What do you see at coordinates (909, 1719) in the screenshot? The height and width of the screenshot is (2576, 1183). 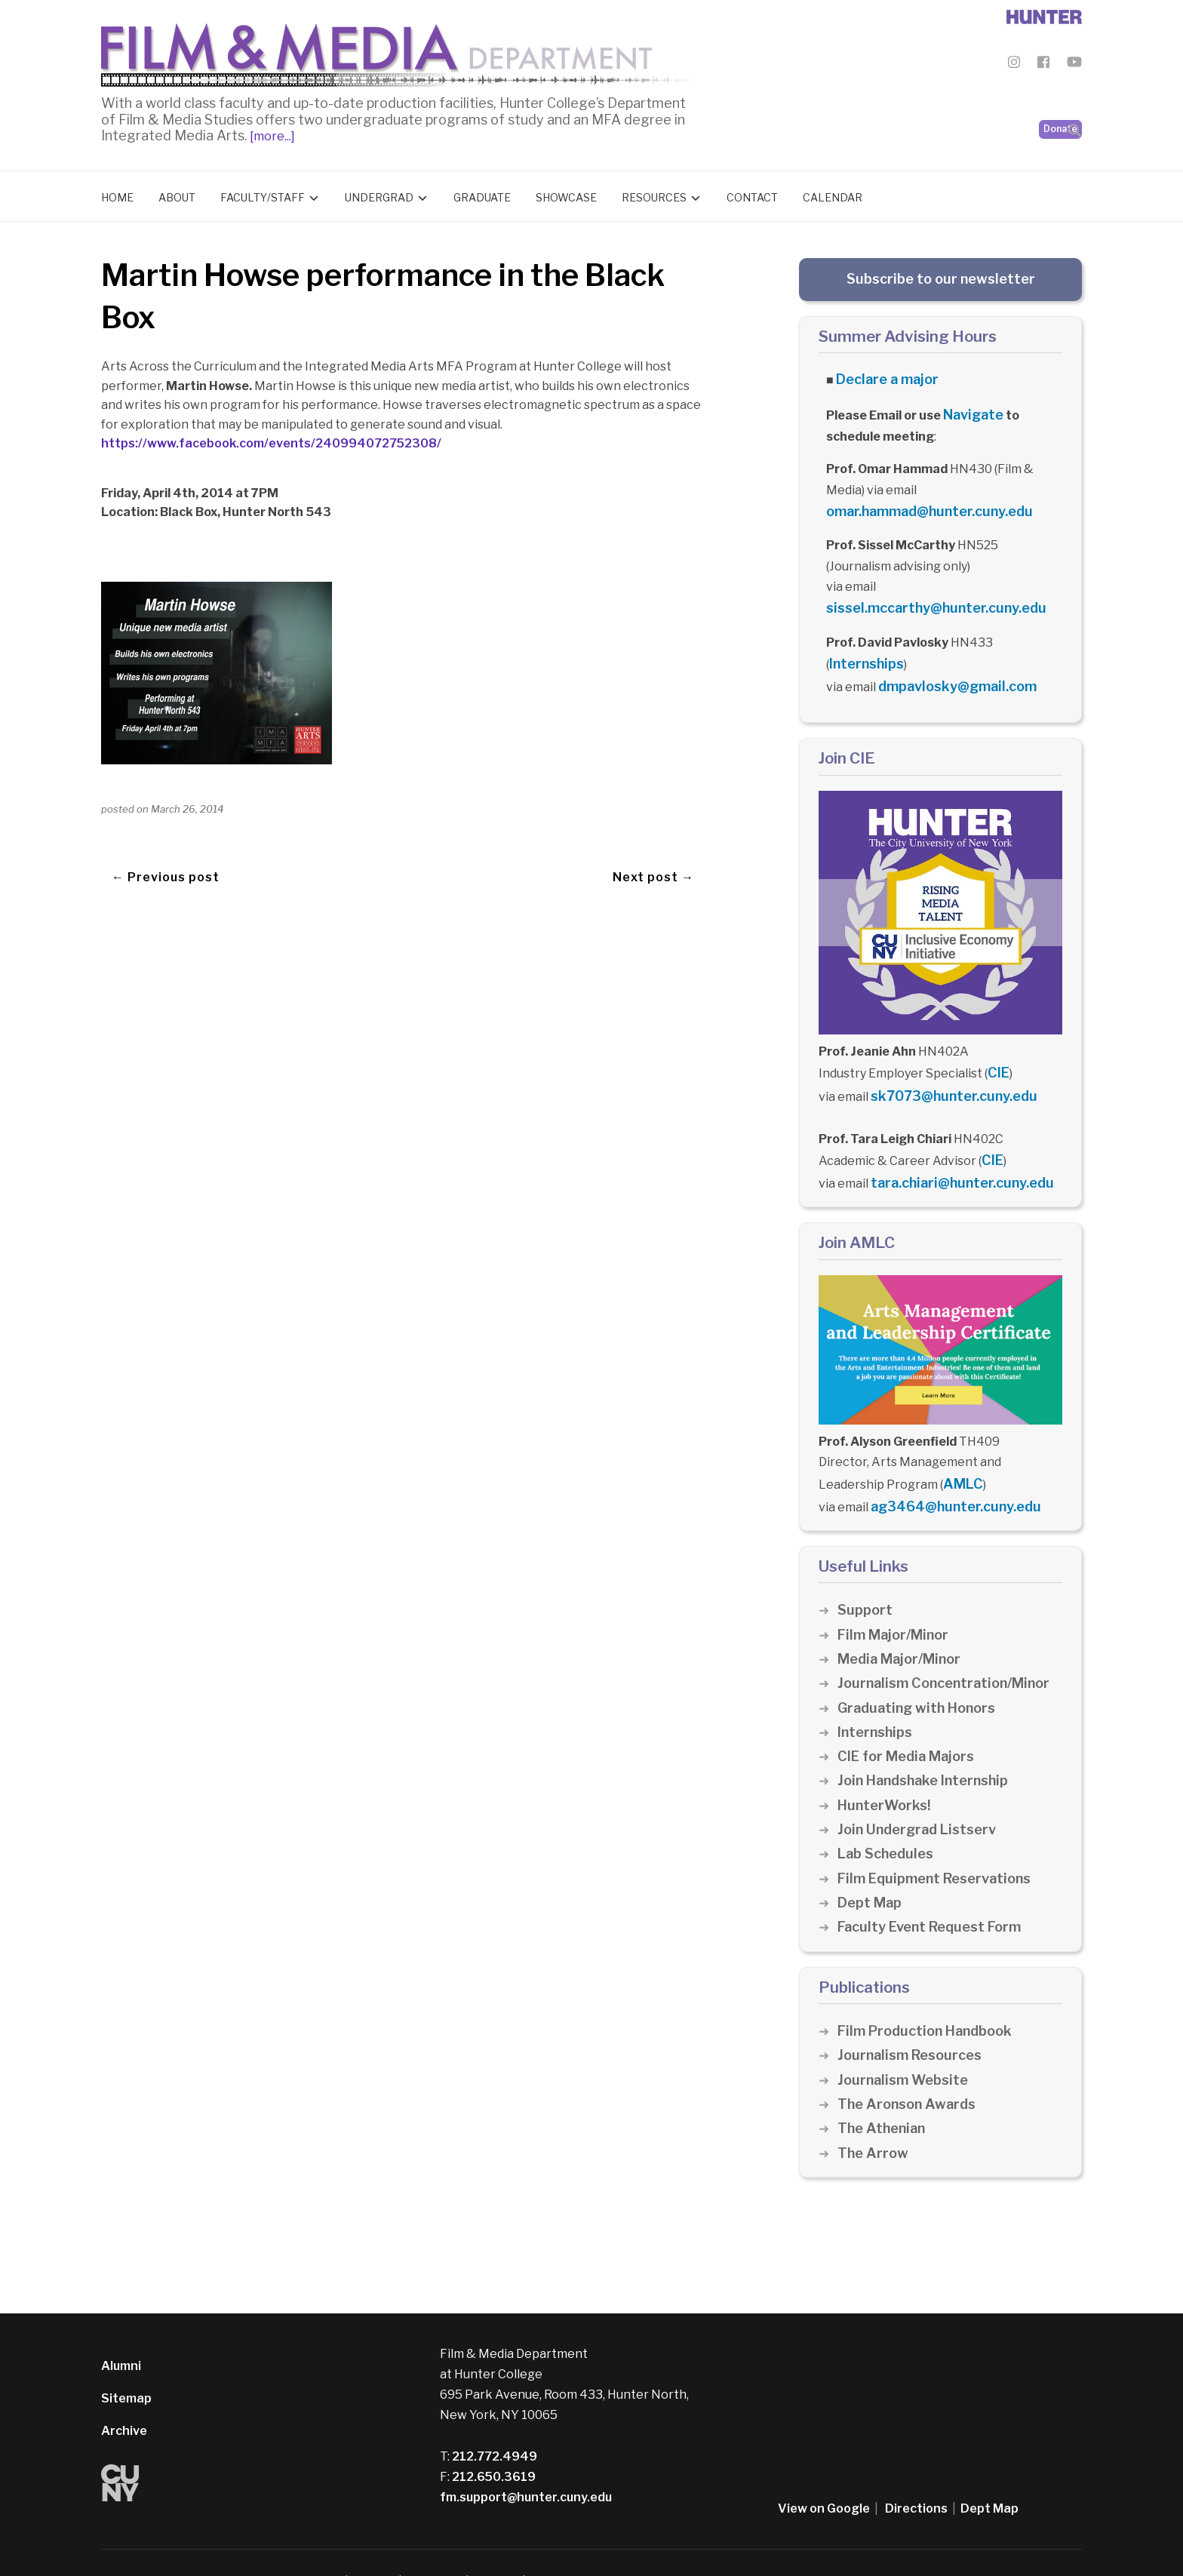 I see `CIE for Media Majors` at bounding box center [909, 1719].